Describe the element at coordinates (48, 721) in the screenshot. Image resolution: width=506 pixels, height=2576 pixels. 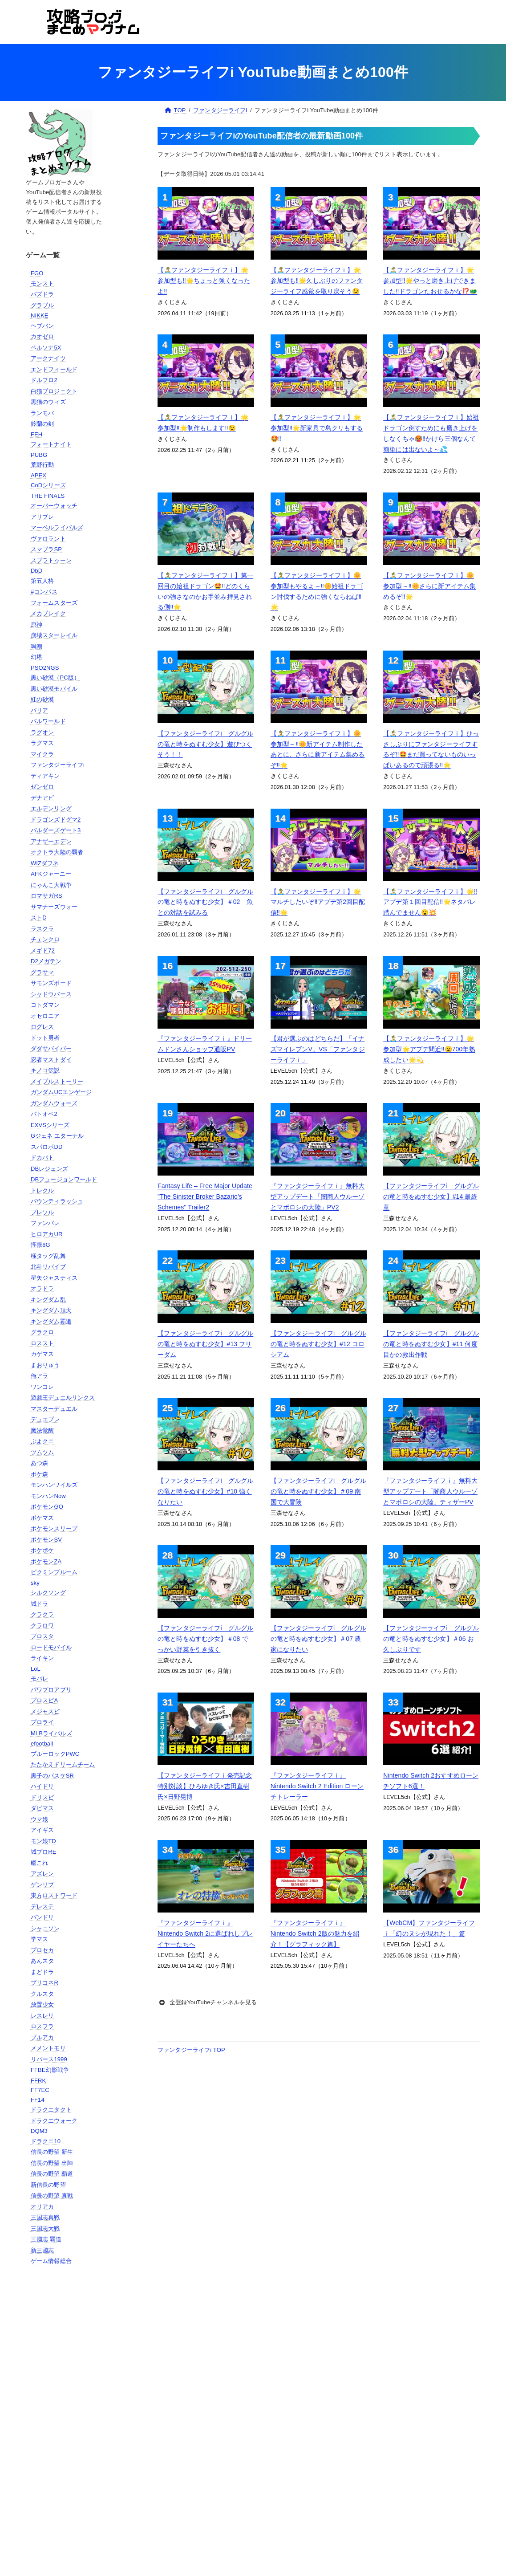
I see `パルワールド` at that location.